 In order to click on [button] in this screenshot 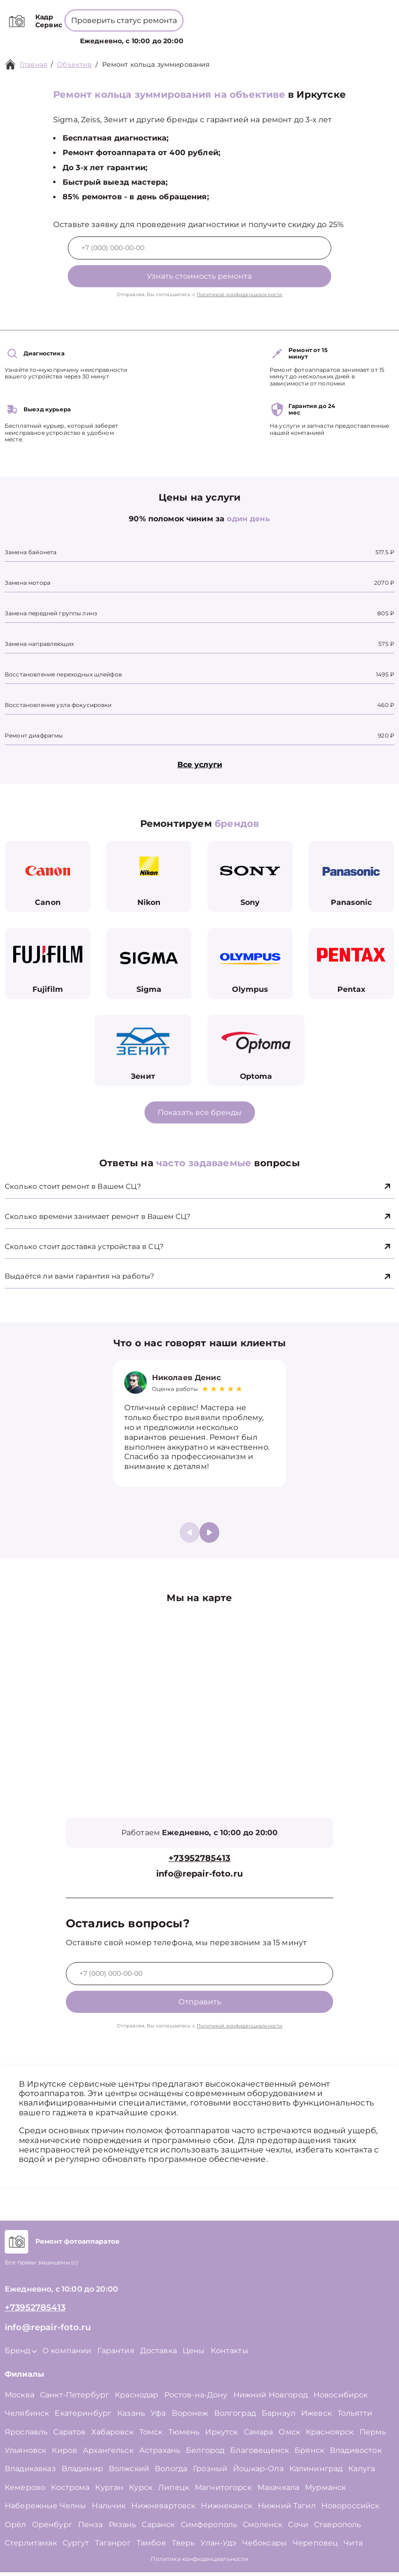, I will do `click(209, 1536)`.